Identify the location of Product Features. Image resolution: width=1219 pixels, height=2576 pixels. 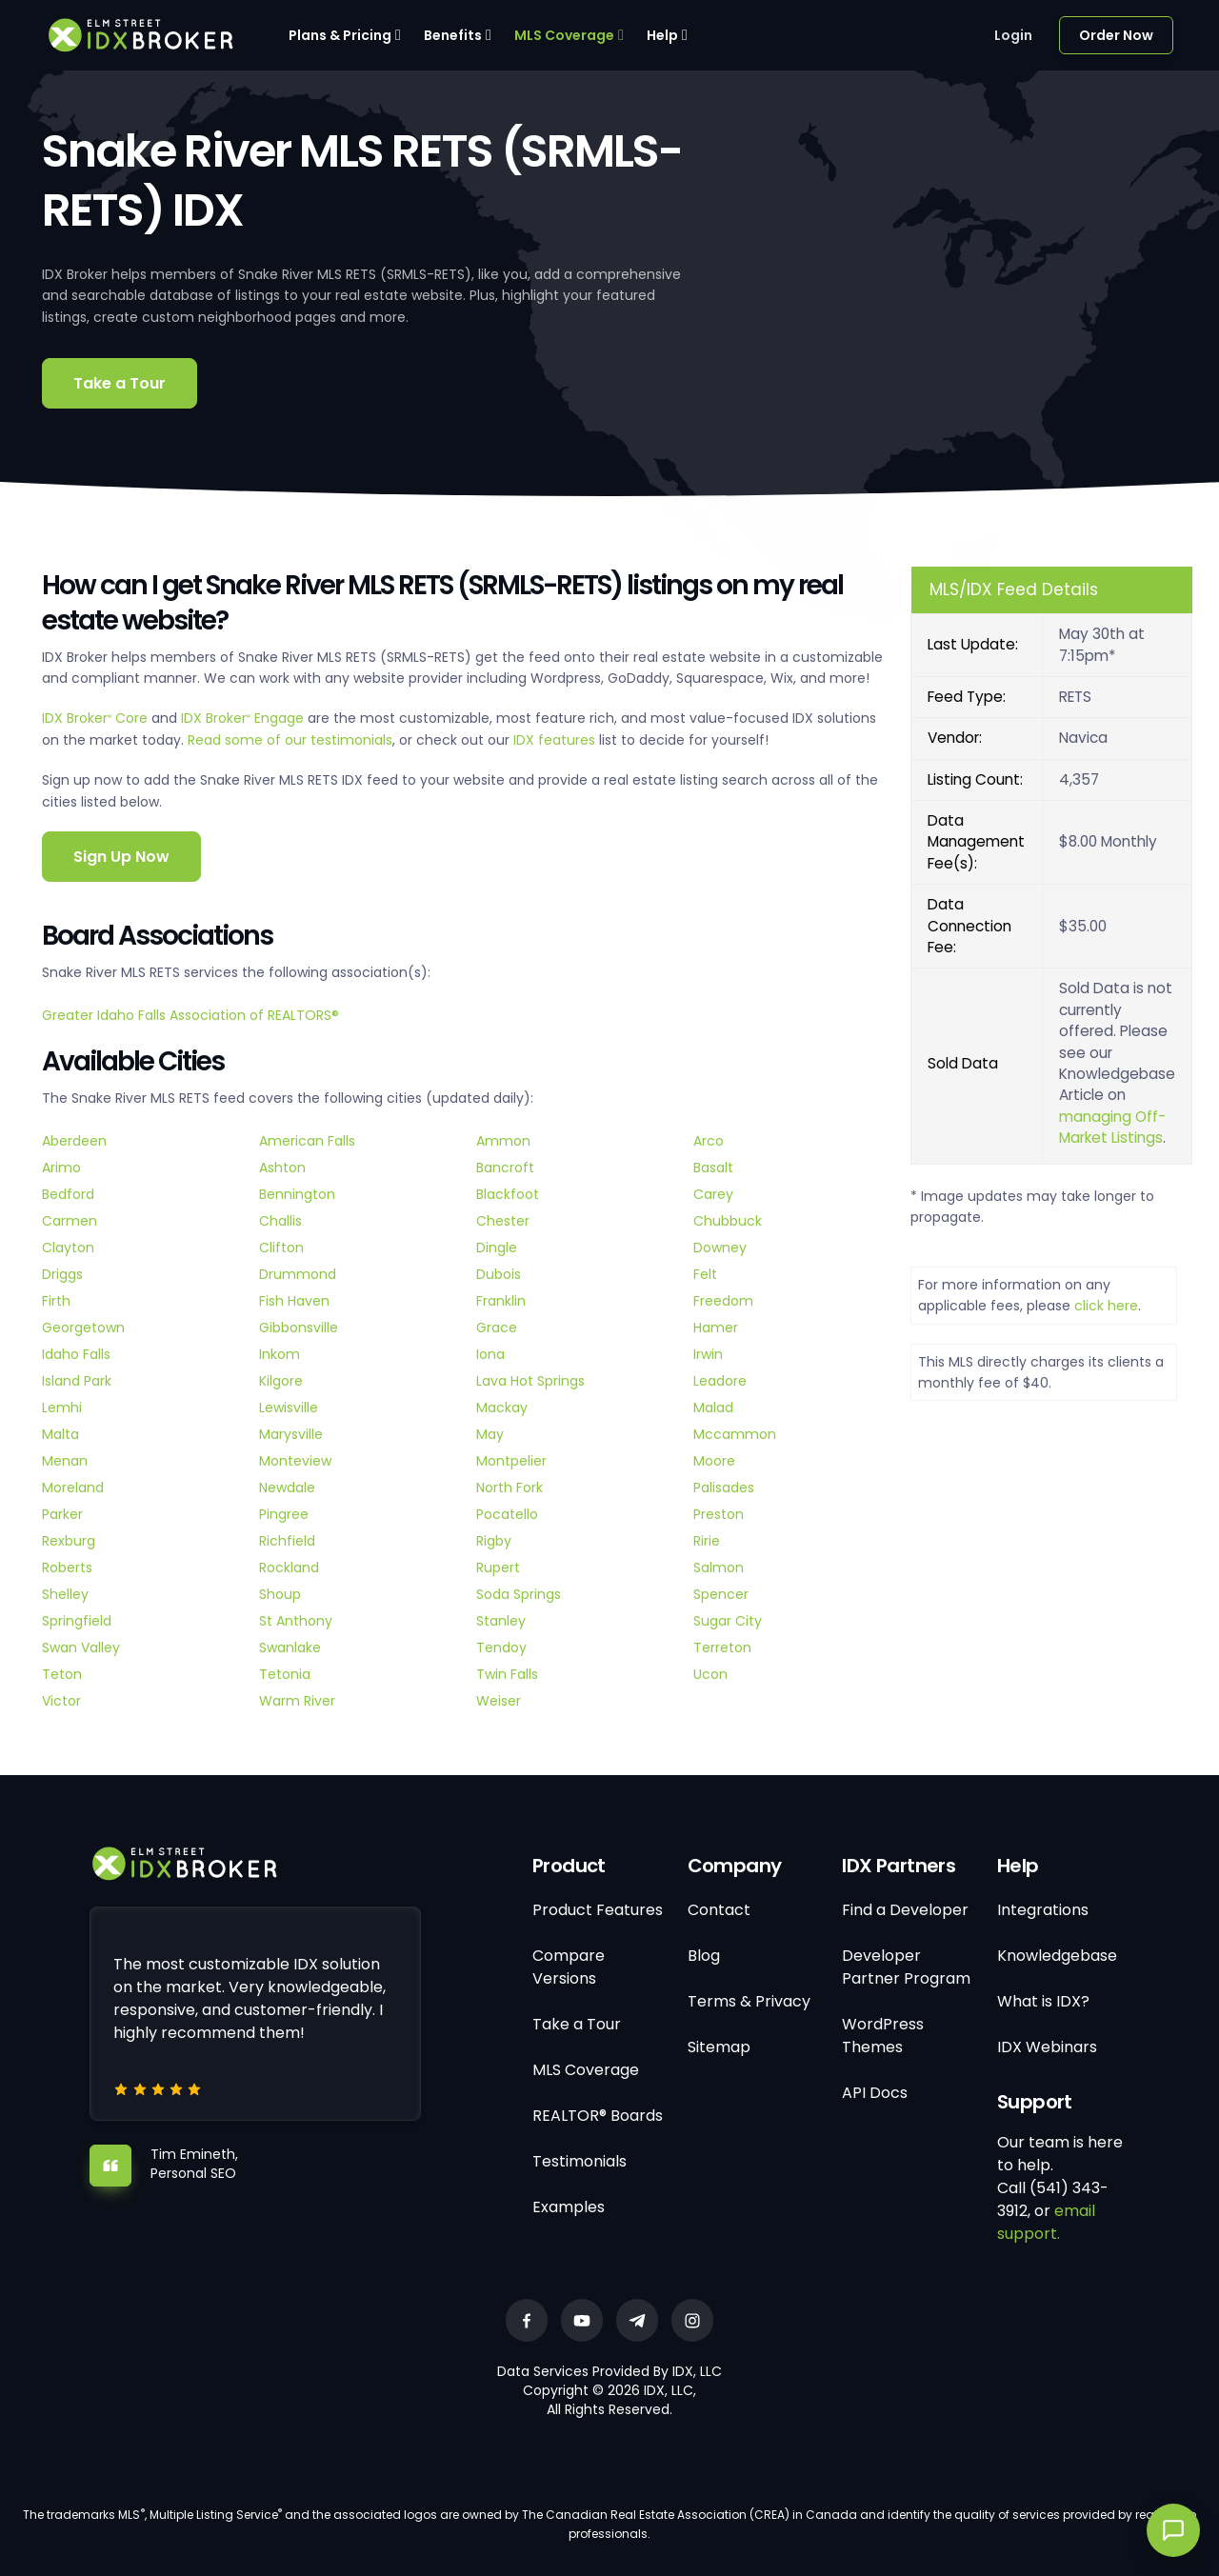
(597, 1910).